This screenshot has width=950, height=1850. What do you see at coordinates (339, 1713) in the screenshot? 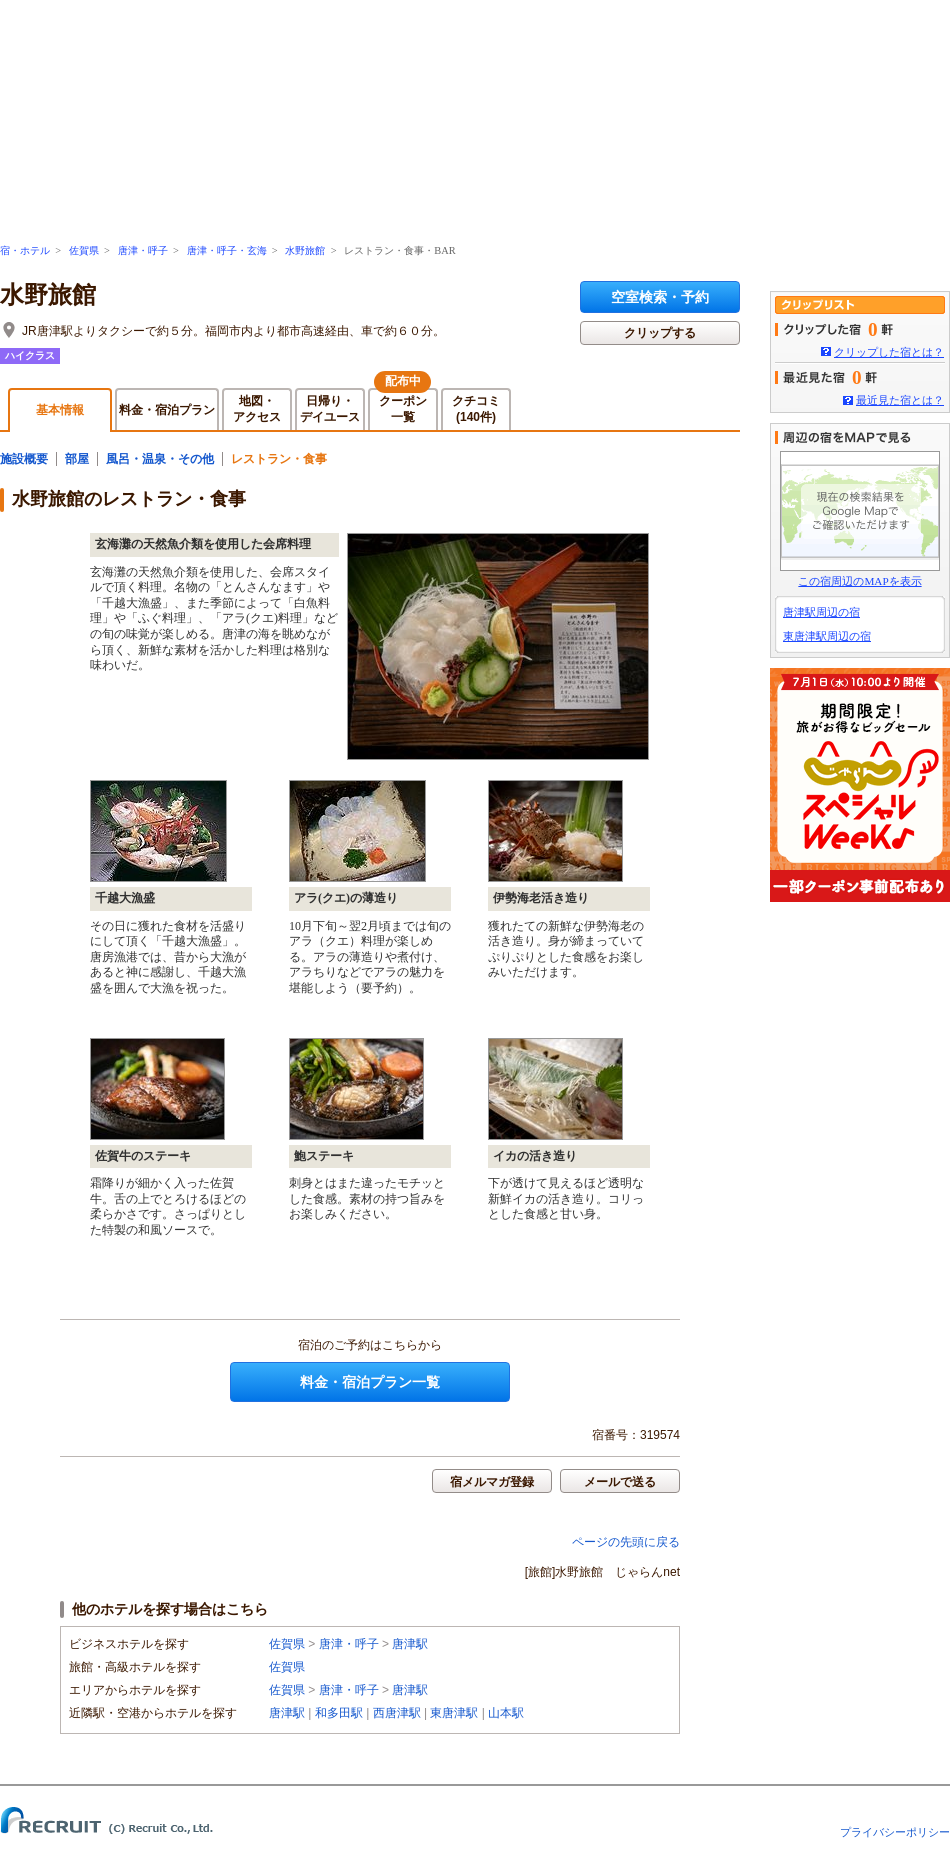
I see `和多田駅` at bounding box center [339, 1713].